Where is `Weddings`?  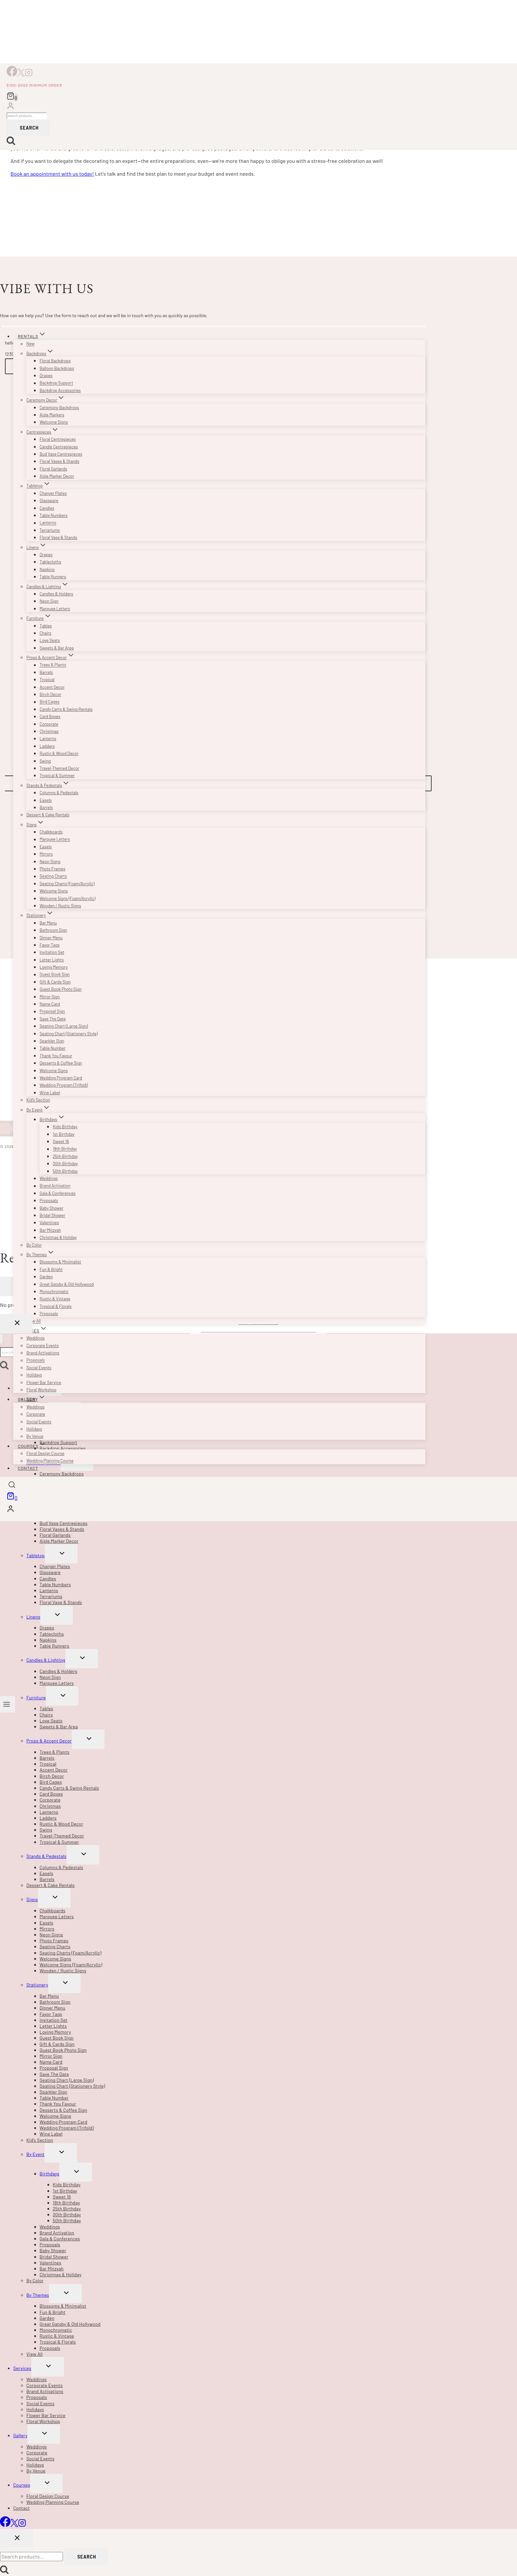
Weddings is located at coordinates (49, 1178).